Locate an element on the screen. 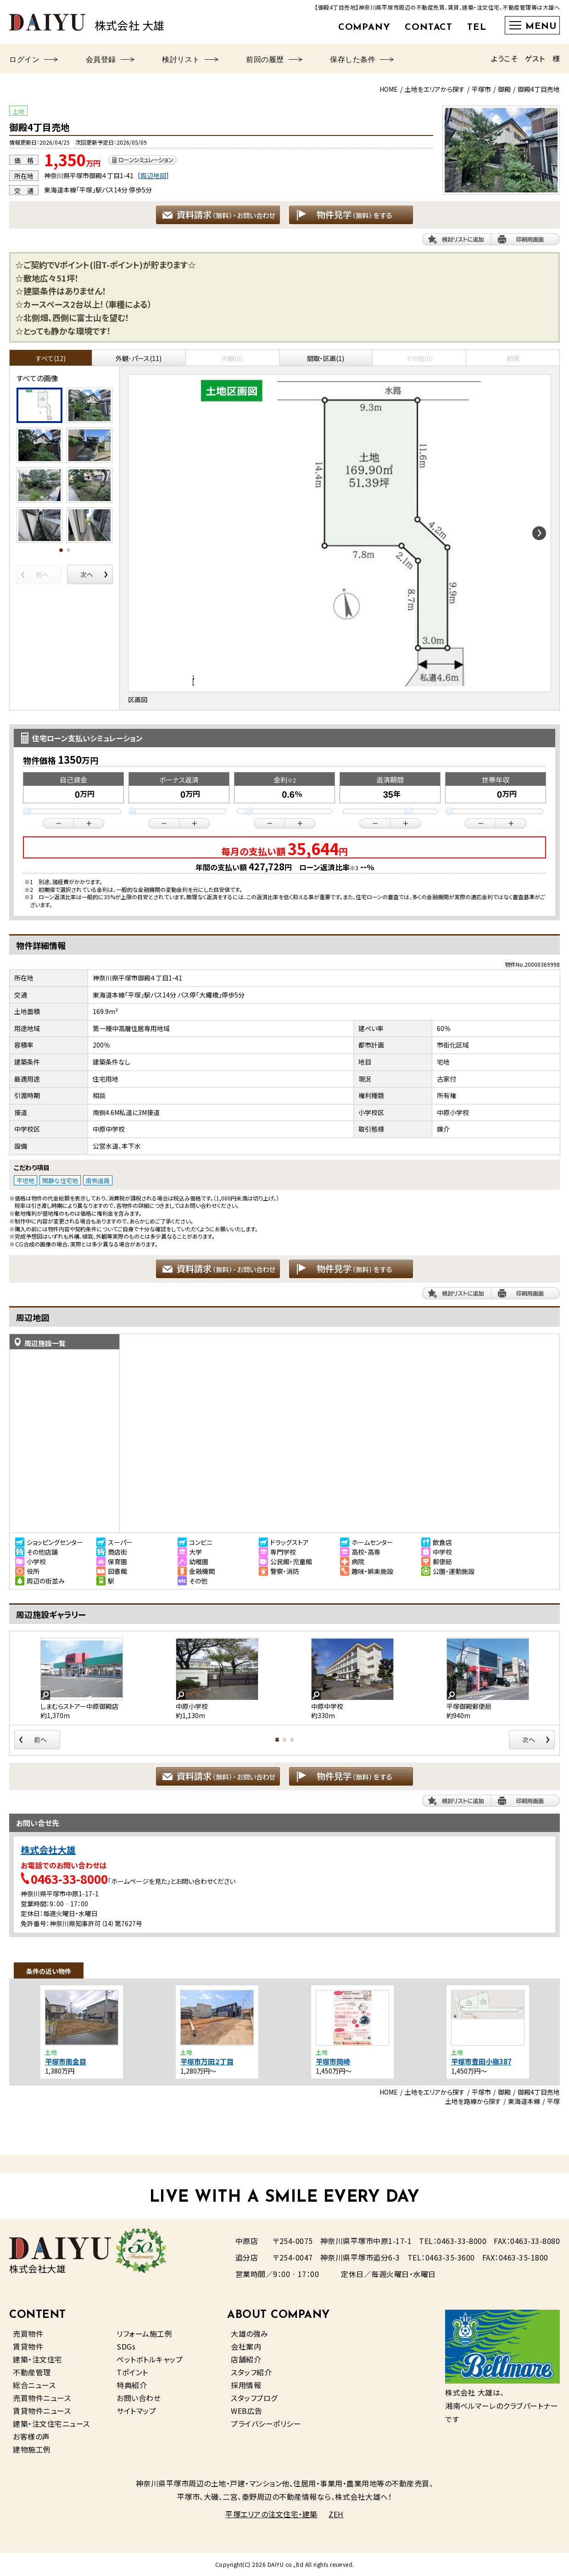 This screenshot has width=569, height=2576. 賃貸物件 is located at coordinates (28, 2346).